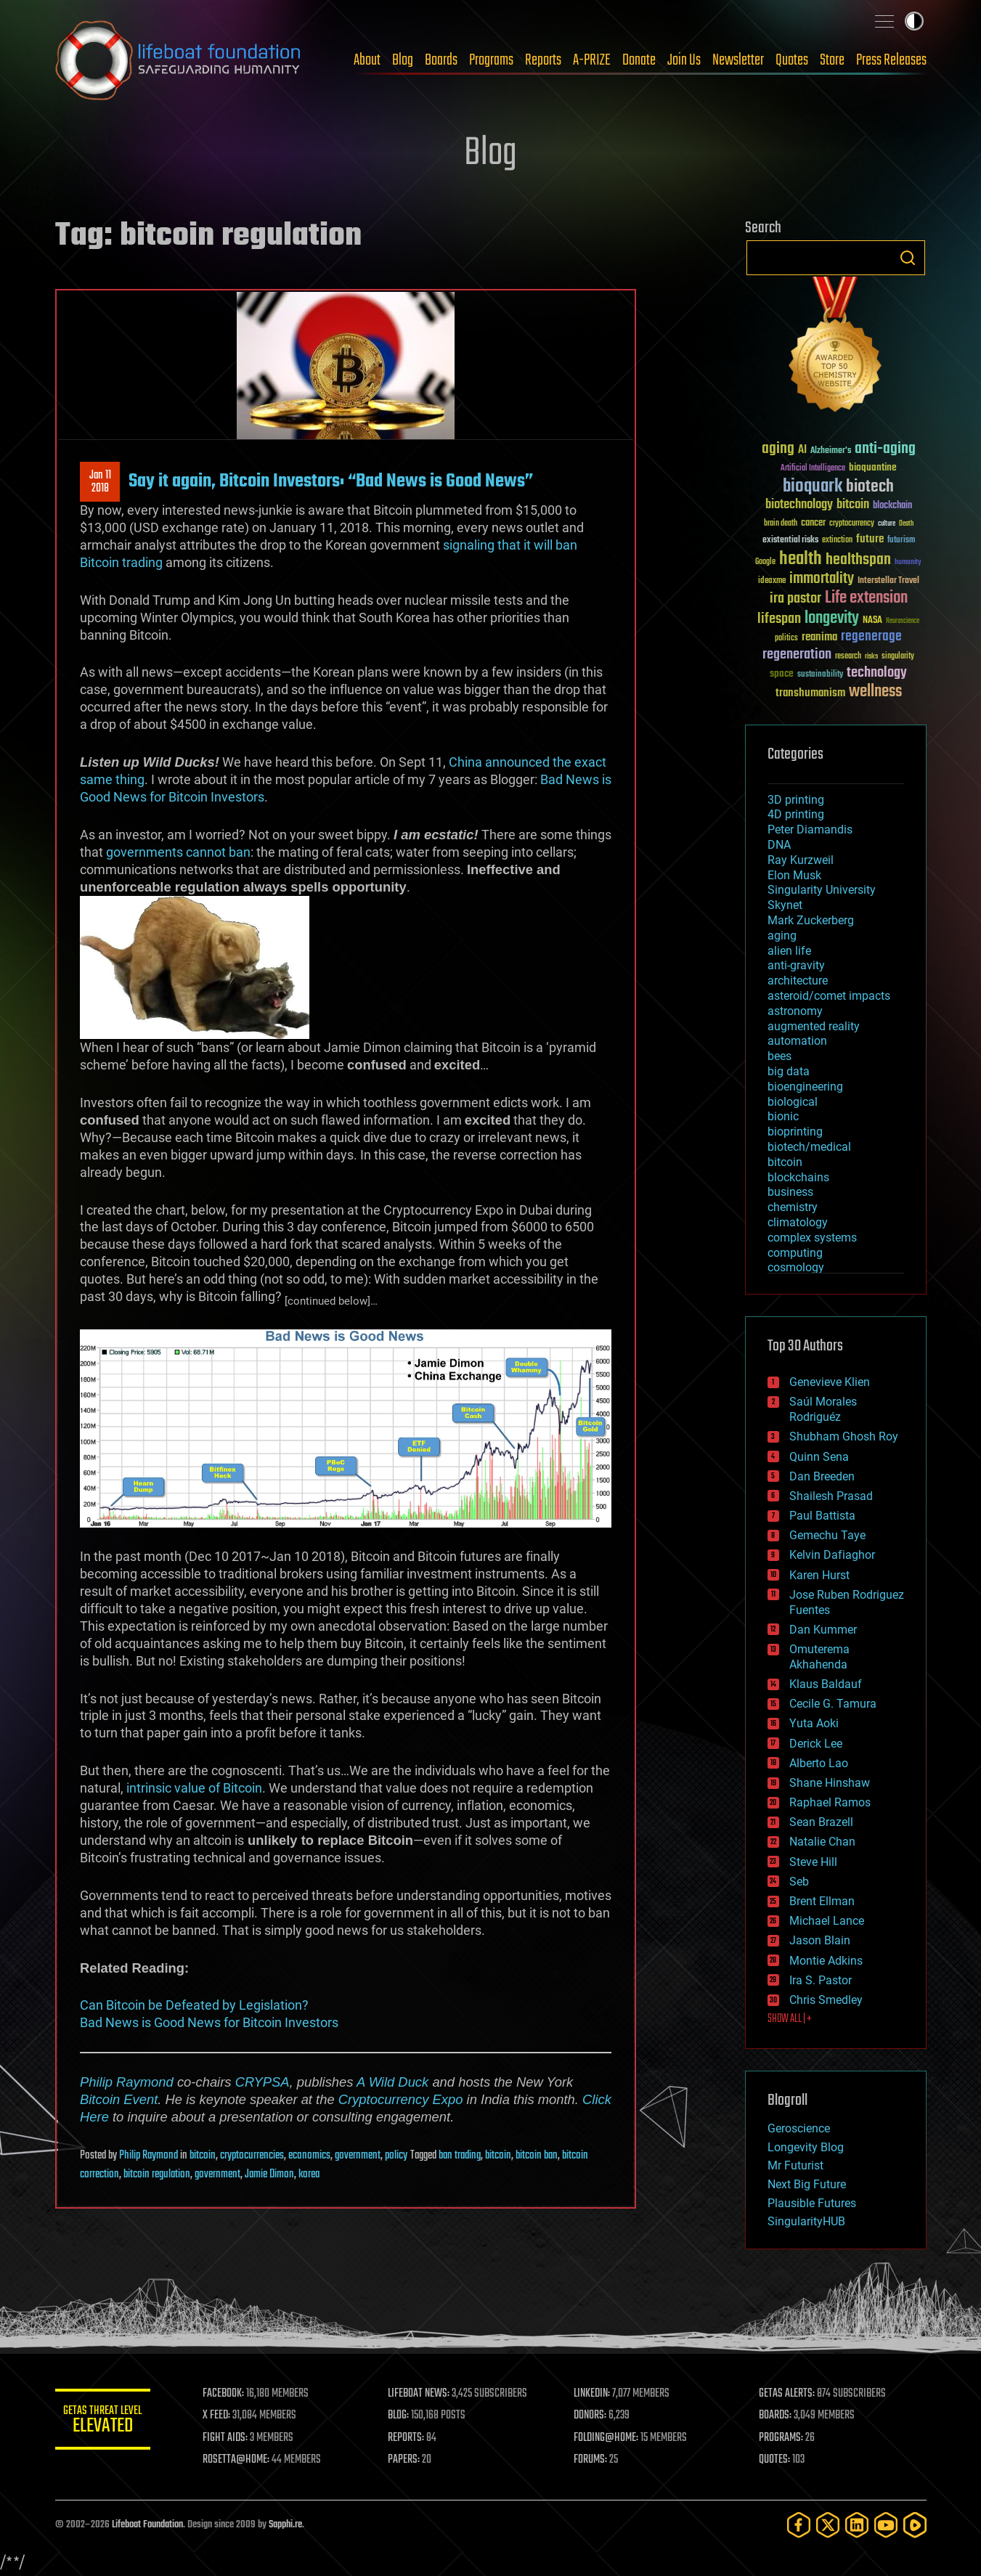 Image resolution: width=981 pixels, height=2576 pixels. I want to click on Lifeboat Foundation: Safeguarding Humanity [Lifeboat Foundation - home], so click(178, 60).